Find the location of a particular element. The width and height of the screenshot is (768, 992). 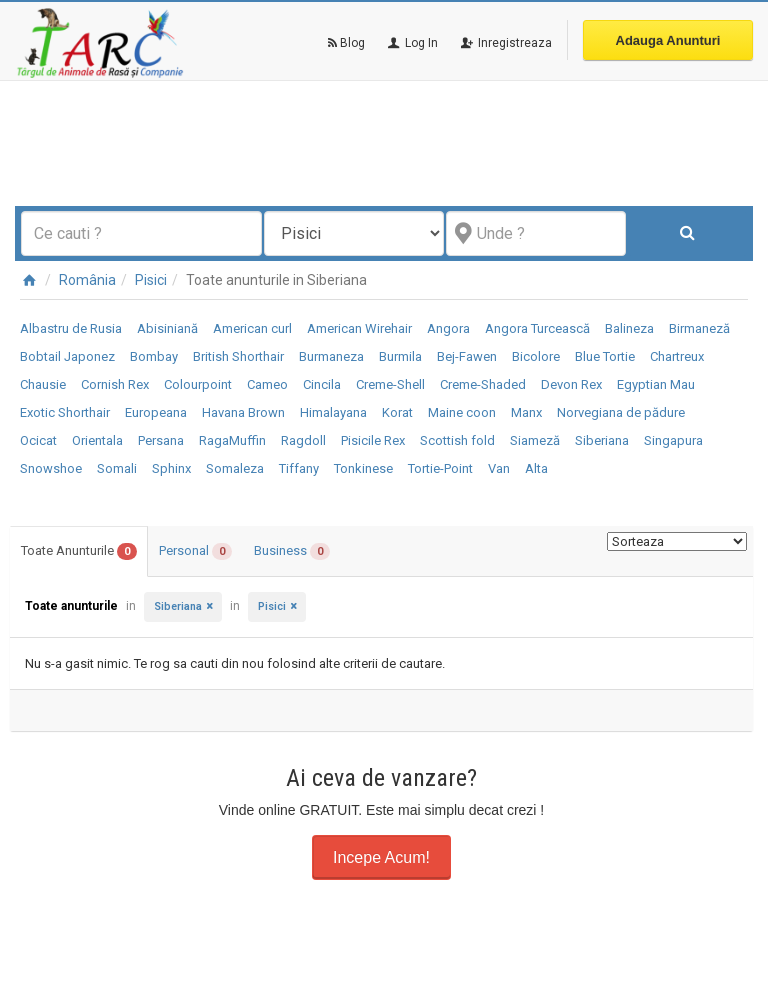

Scottish fold is located at coordinates (457, 440).